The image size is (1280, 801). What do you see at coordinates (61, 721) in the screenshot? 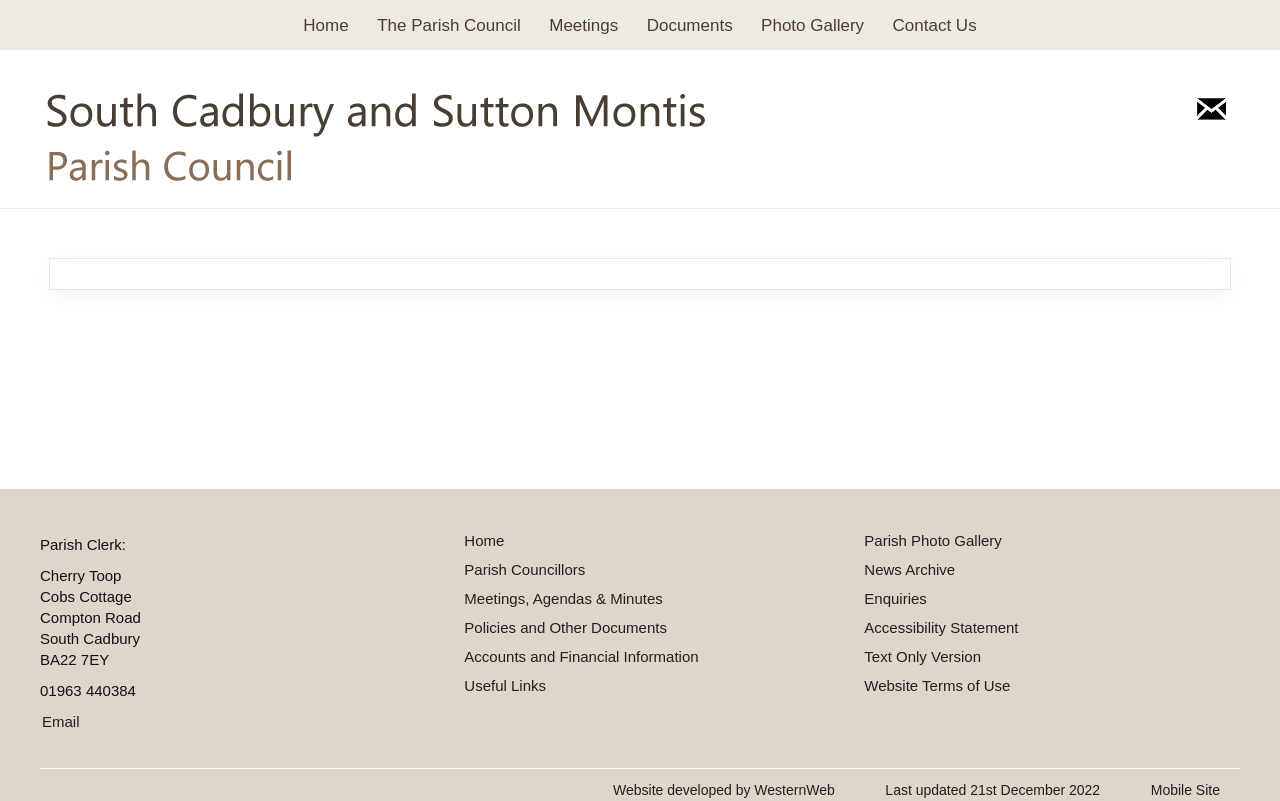
I see `Email` at bounding box center [61, 721].